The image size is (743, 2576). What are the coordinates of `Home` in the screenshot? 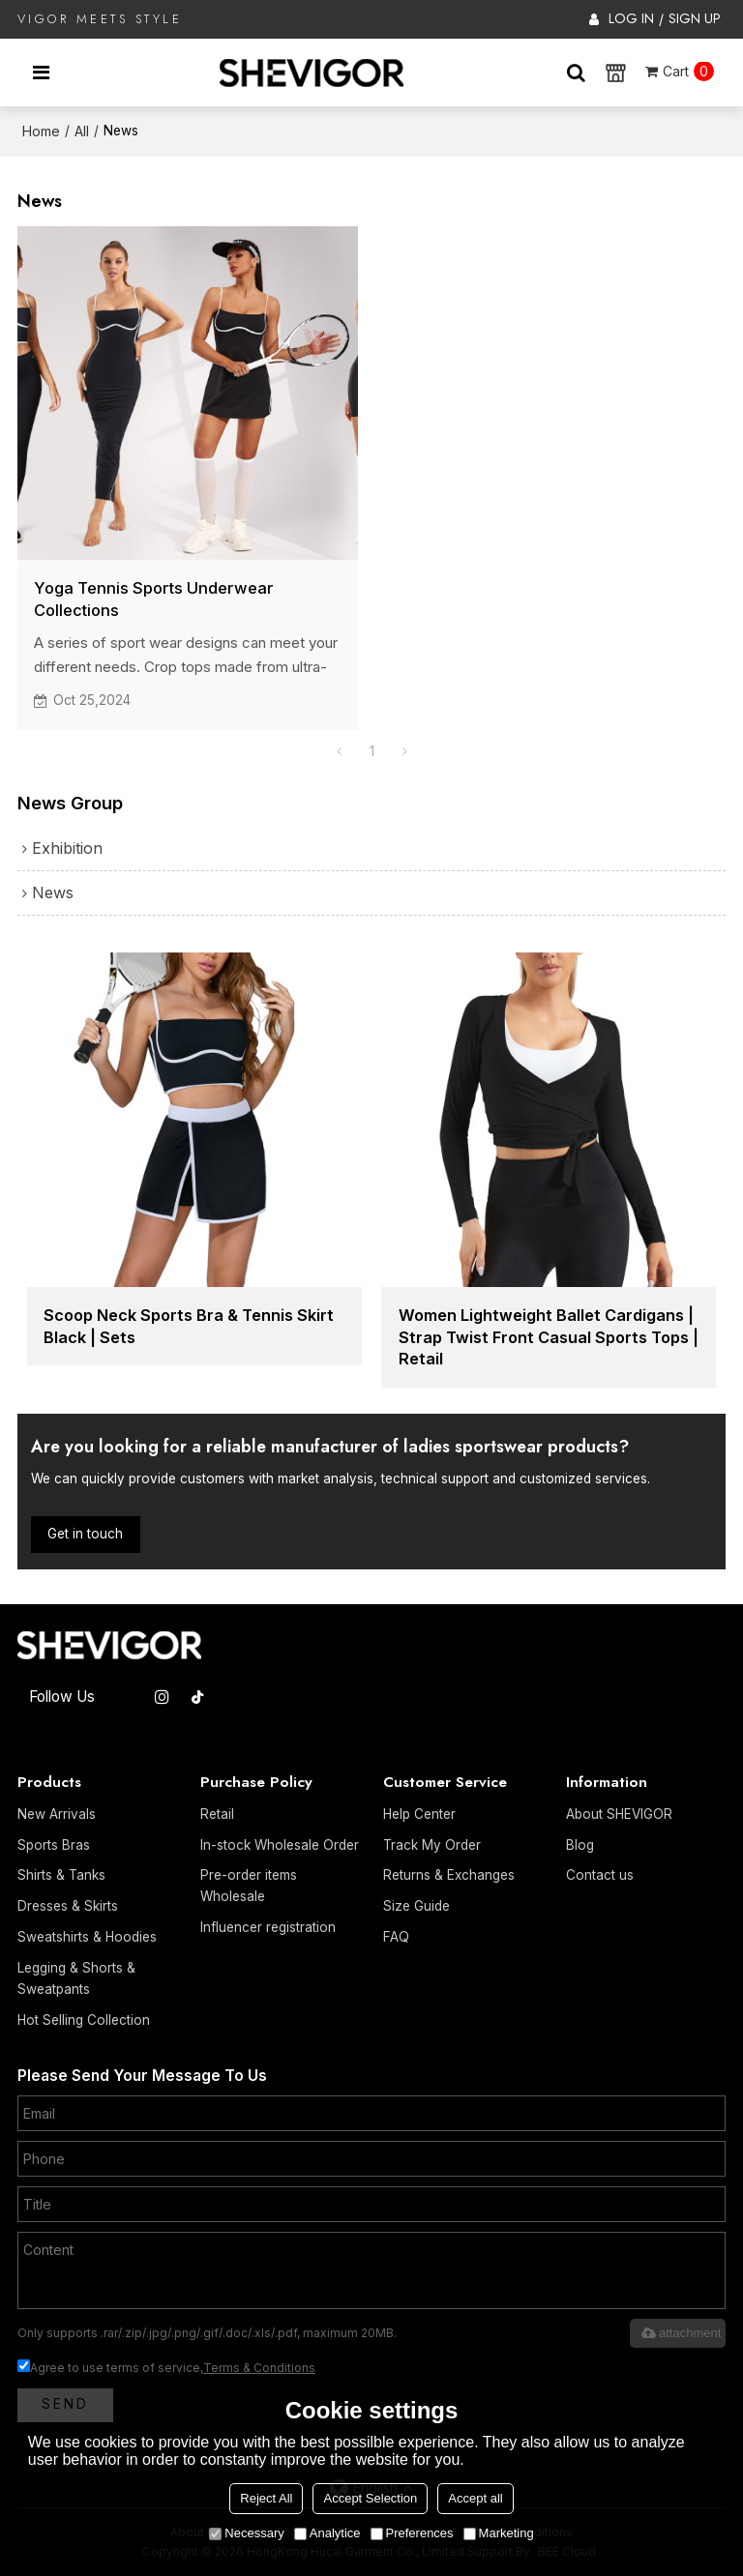 It's located at (41, 131).